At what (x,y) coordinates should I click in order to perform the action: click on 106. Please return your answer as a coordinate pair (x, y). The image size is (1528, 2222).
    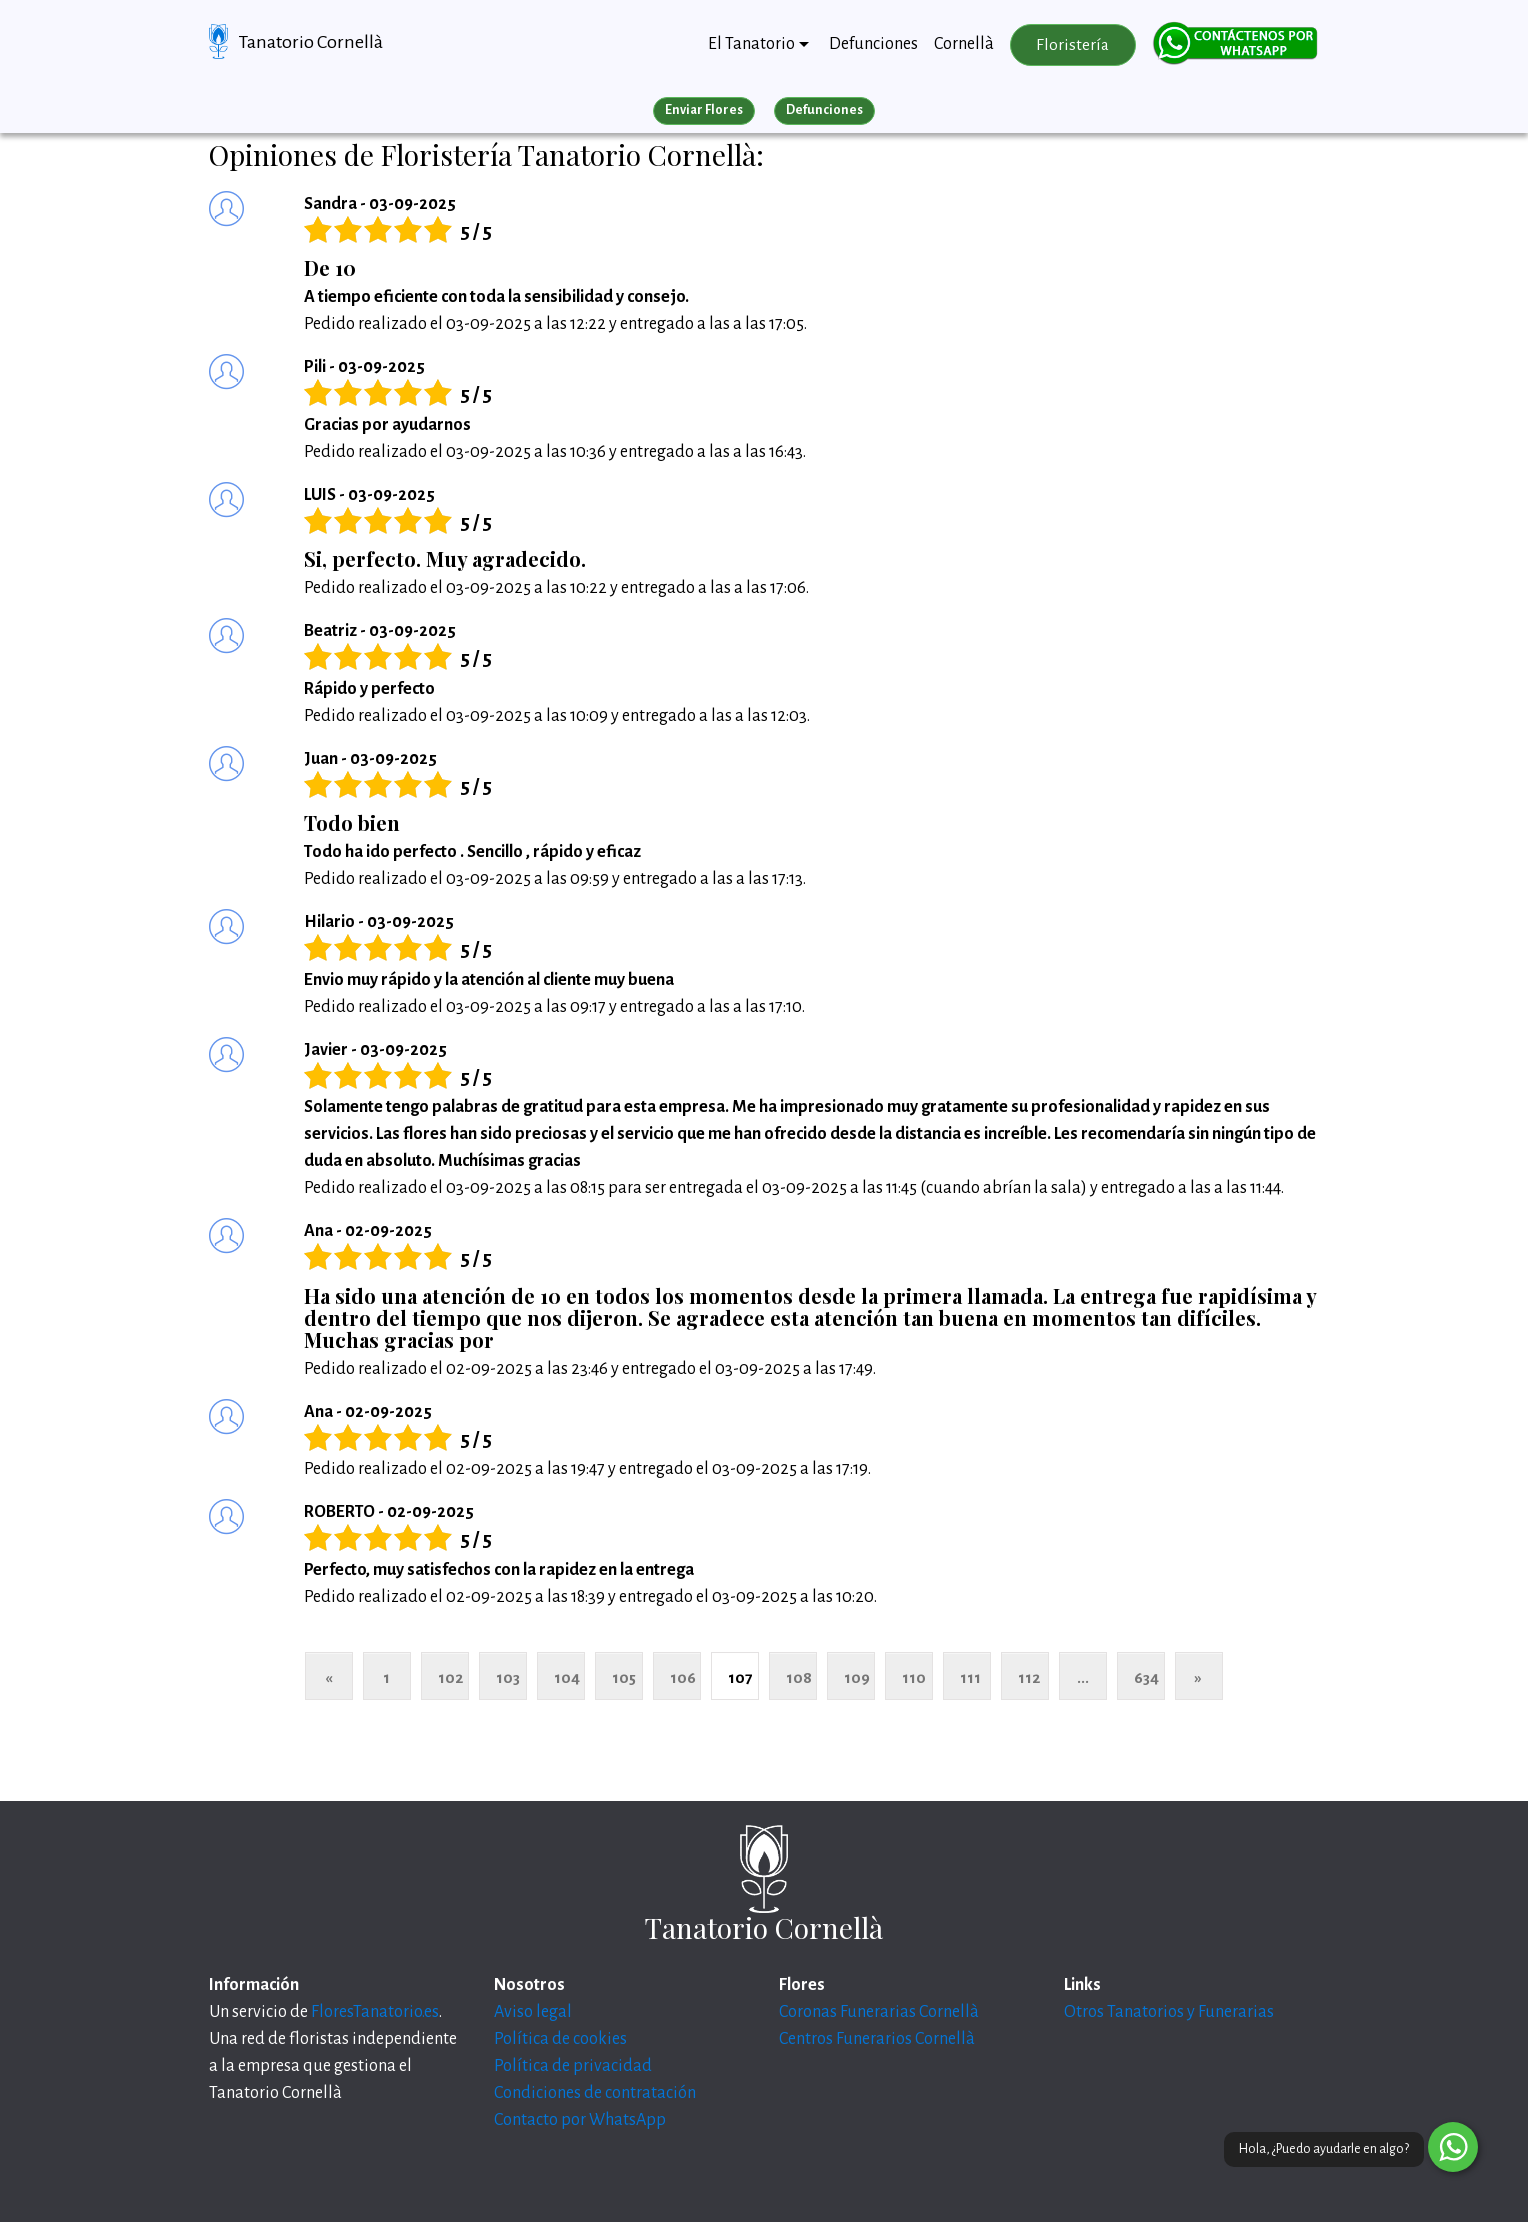
    Looking at the image, I should click on (683, 1677).